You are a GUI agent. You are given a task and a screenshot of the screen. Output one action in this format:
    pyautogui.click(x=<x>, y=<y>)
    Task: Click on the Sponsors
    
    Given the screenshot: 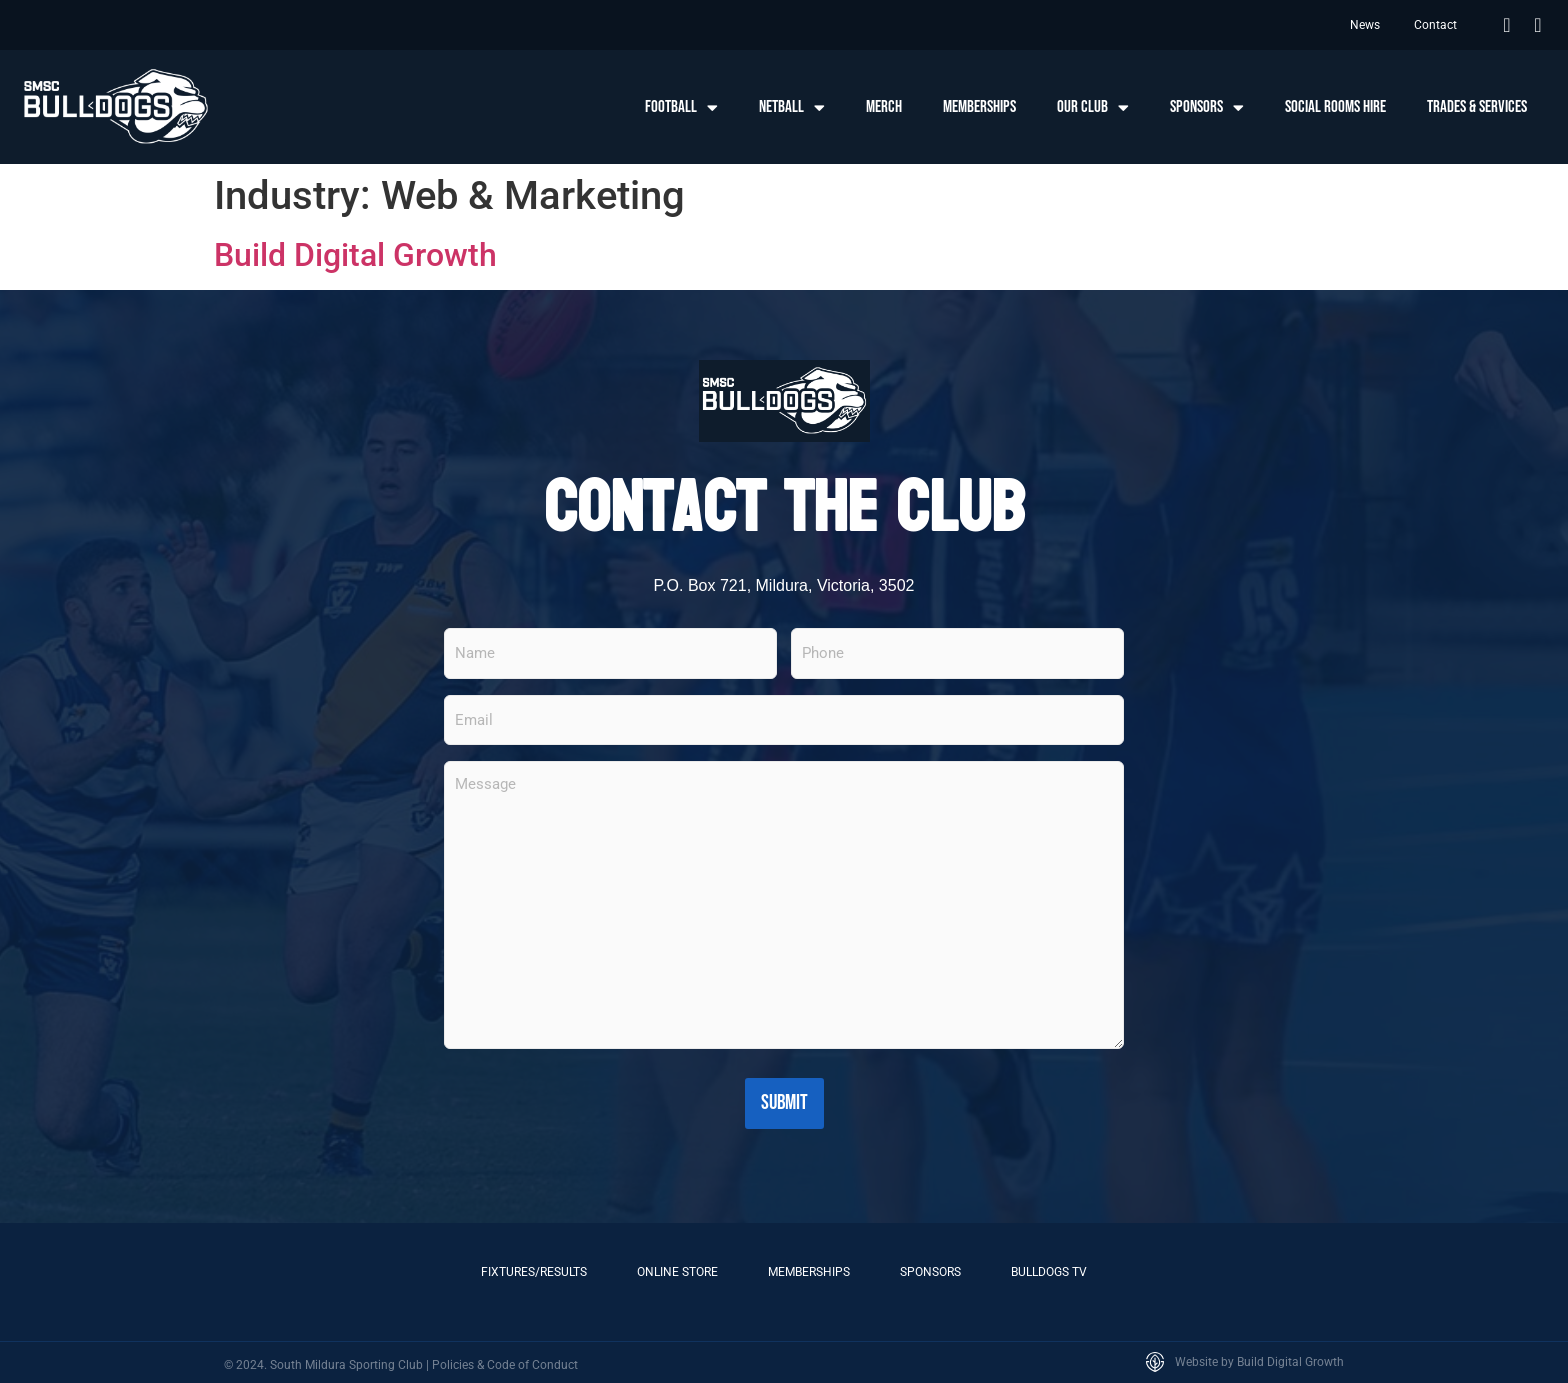 What is the action you would take?
    pyautogui.click(x=1207, y=107)
    